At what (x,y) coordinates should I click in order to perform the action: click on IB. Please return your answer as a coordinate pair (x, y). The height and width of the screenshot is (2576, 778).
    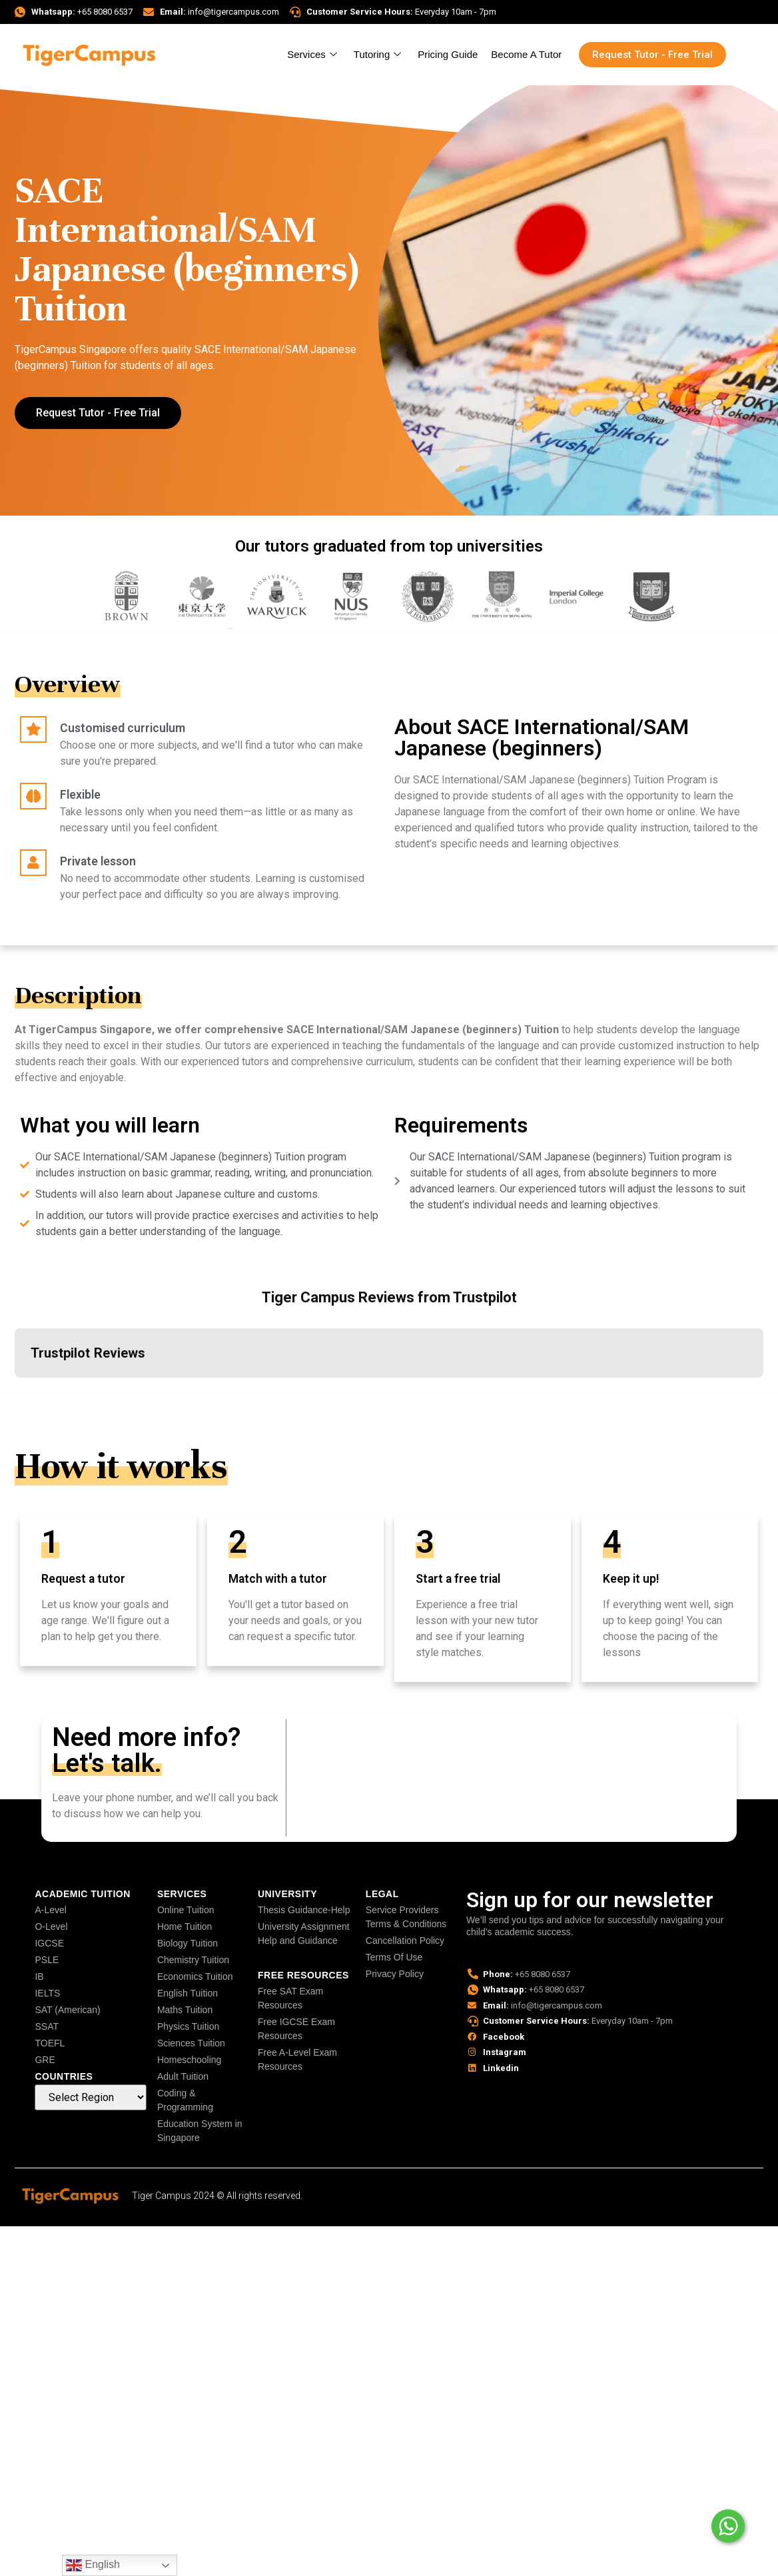
    Looking at the image, I should click on (39, 1976).